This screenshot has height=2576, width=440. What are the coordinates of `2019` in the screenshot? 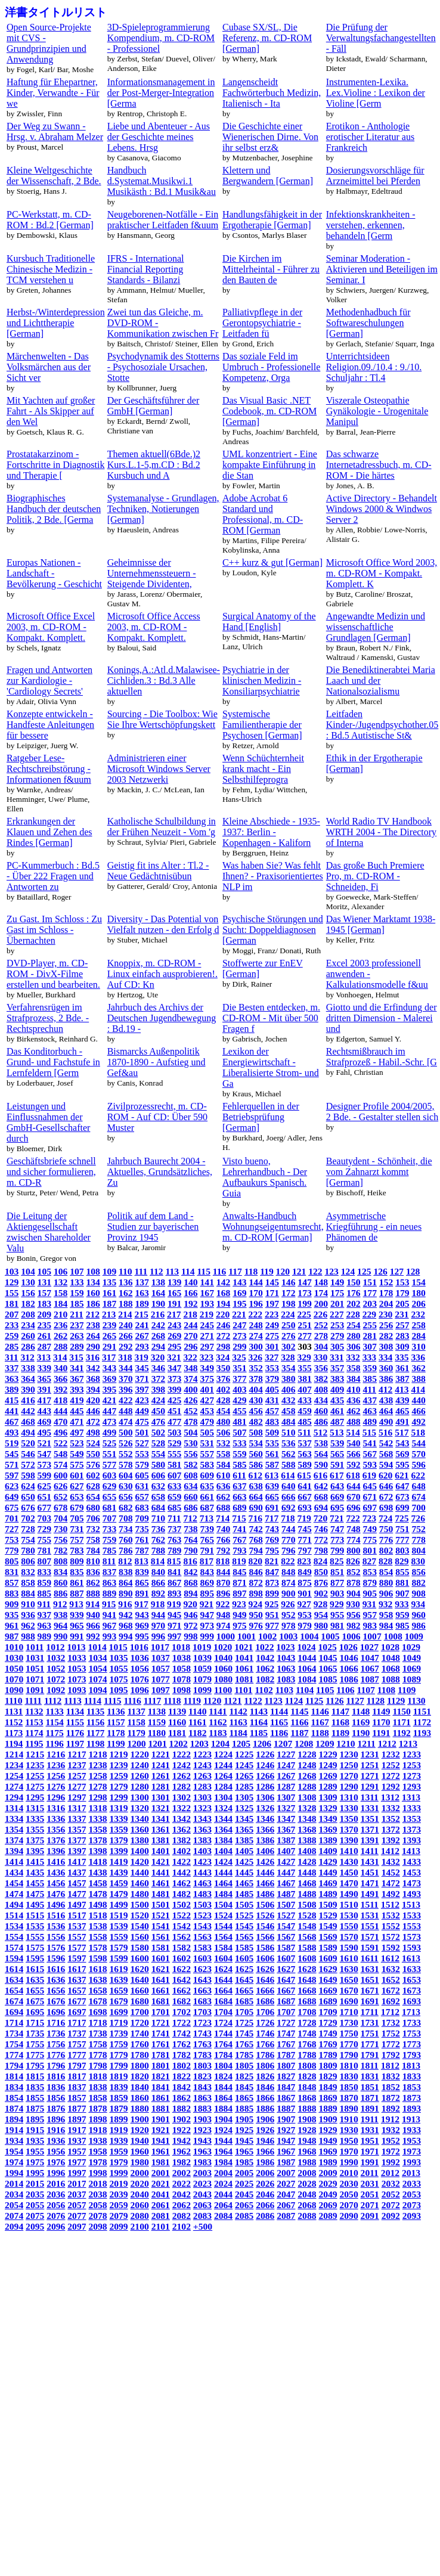 It's located at (118, 2183).